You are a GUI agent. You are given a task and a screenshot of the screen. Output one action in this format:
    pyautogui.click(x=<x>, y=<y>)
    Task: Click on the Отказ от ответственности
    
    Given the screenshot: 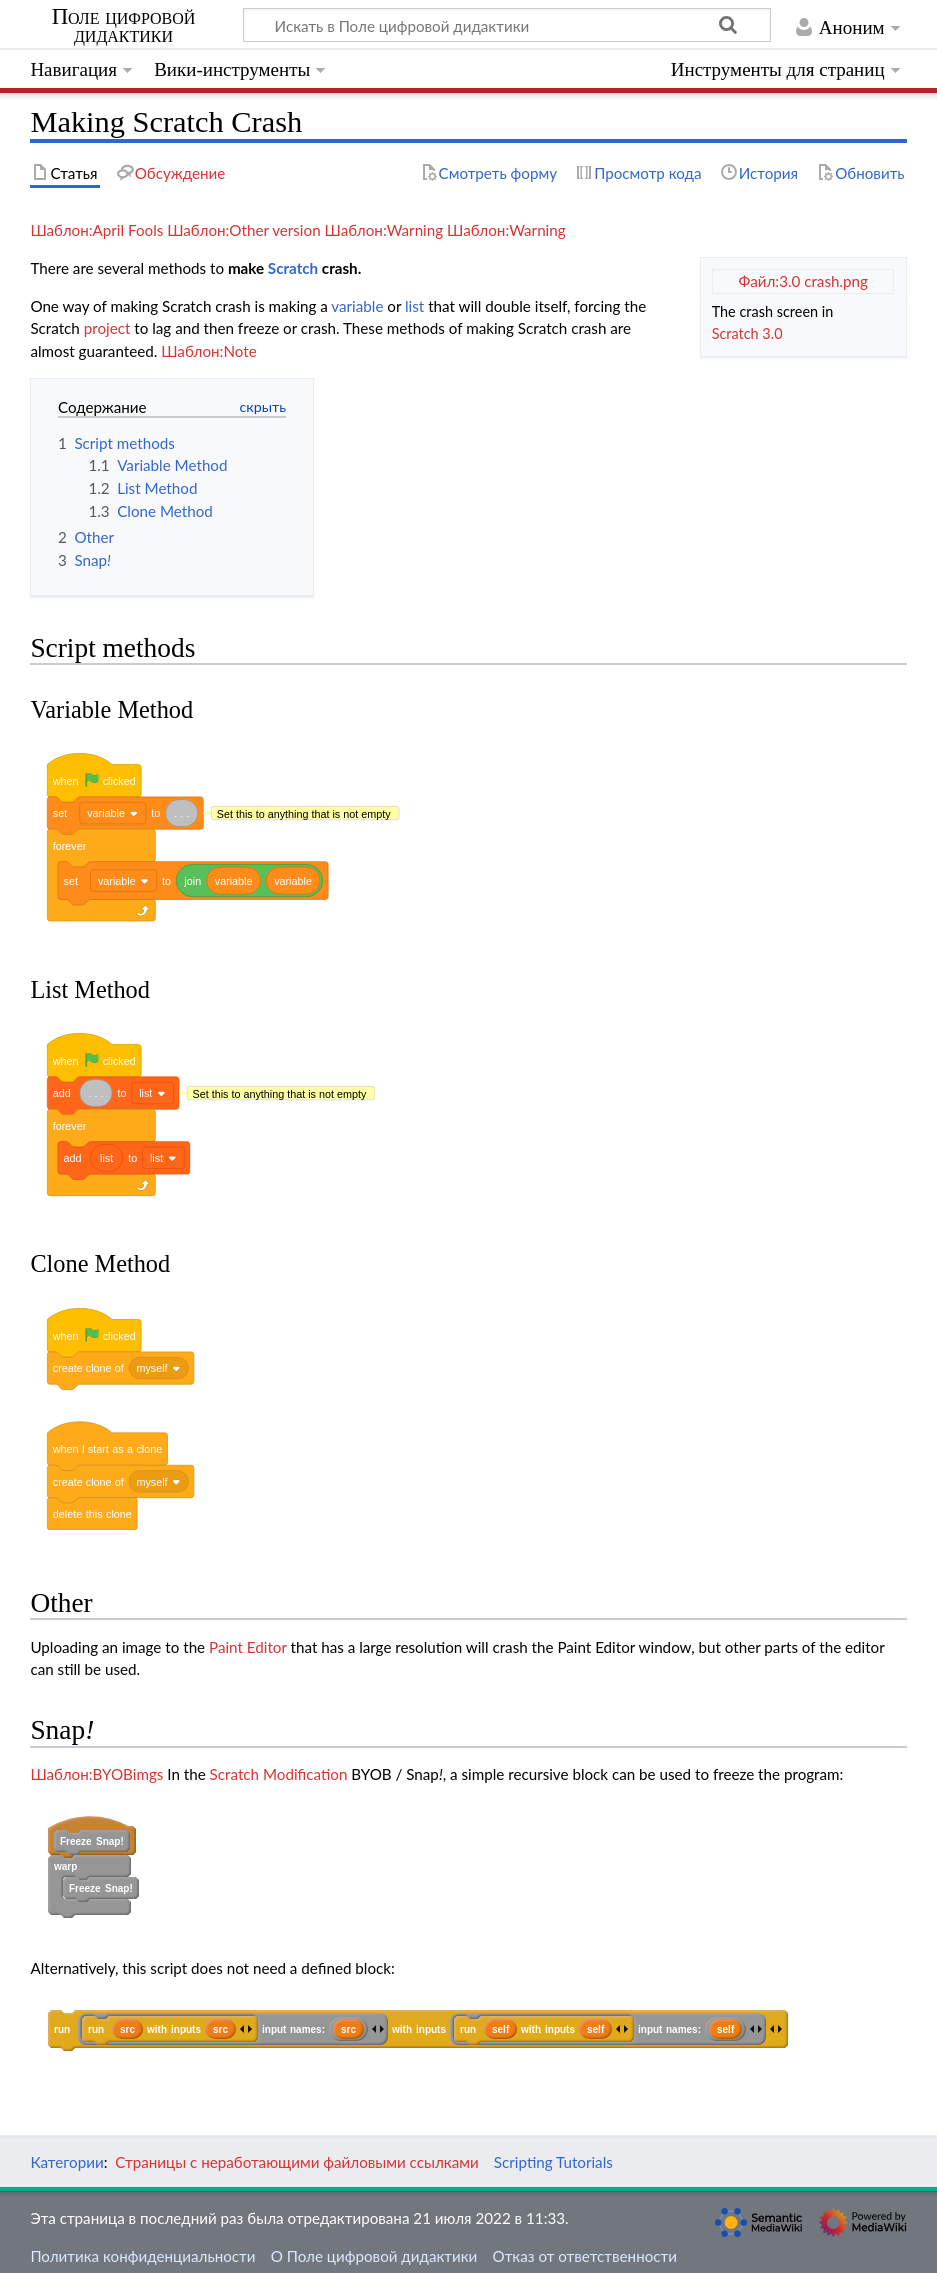 What is the action you would take?
    pyautogui.click(x=585, y=2246)
    